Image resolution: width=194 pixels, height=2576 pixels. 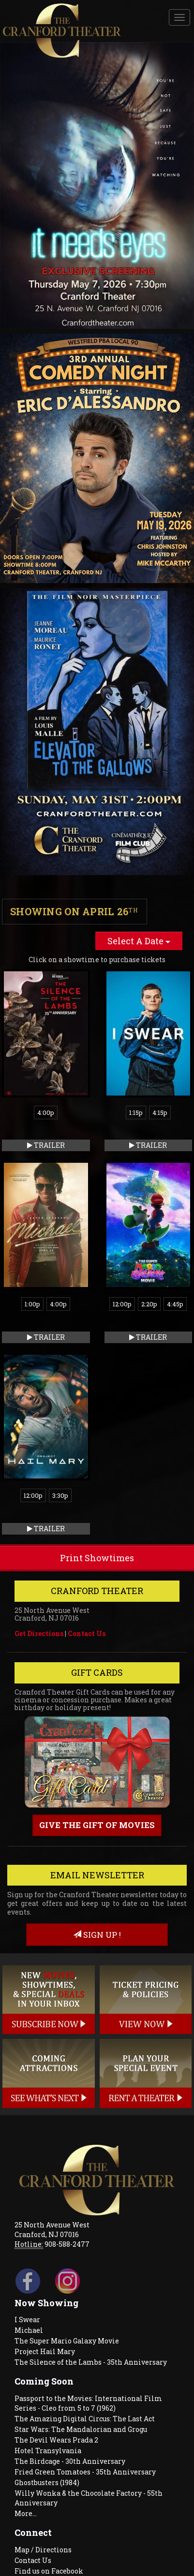 What do you see at coordinates (67, 2340) in the screenshot?
I see `The Super Mario Galaxy Movie` at bounding box center [67, 2340].